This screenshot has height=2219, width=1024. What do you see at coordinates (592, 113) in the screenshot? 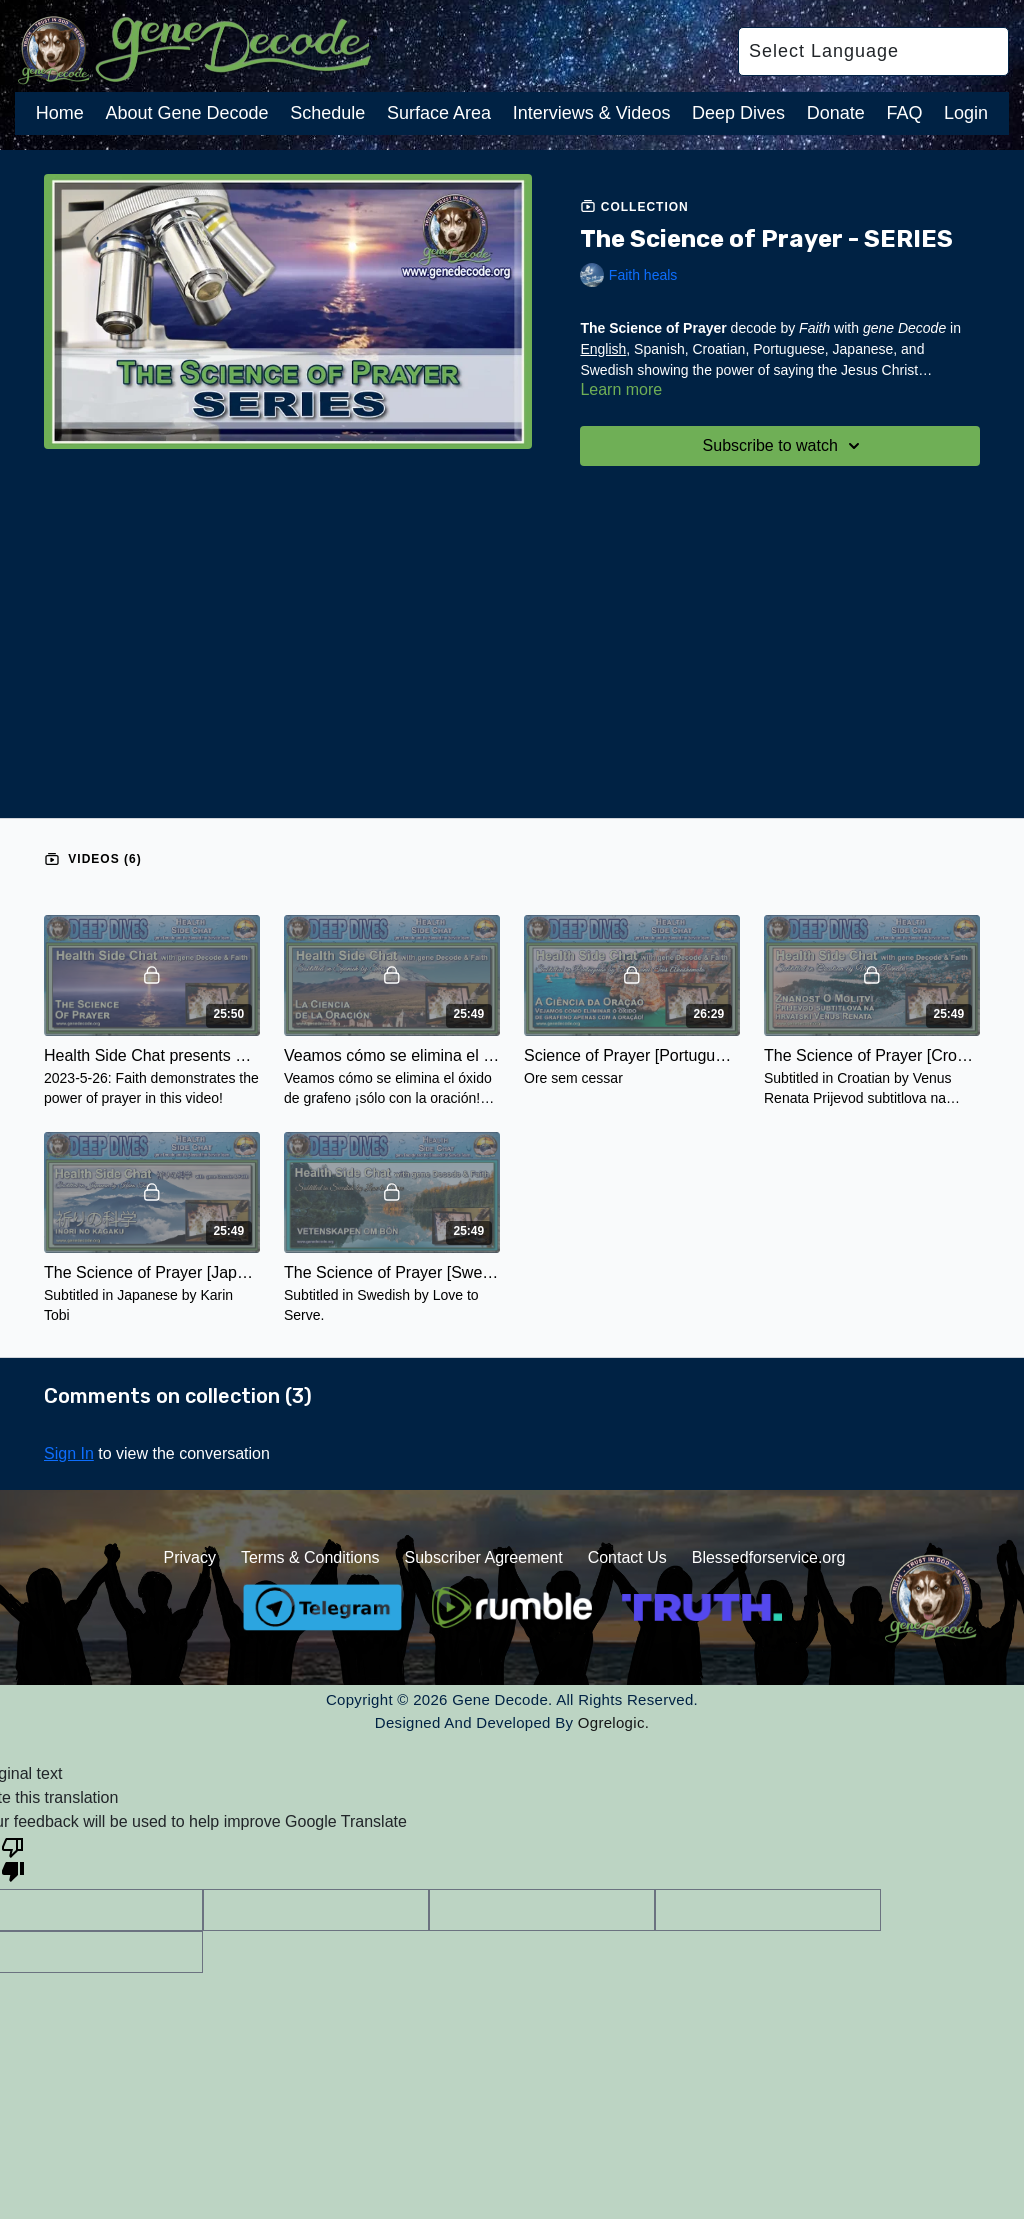
I see `Interviews & Videos` at bounding box center [592, 113].